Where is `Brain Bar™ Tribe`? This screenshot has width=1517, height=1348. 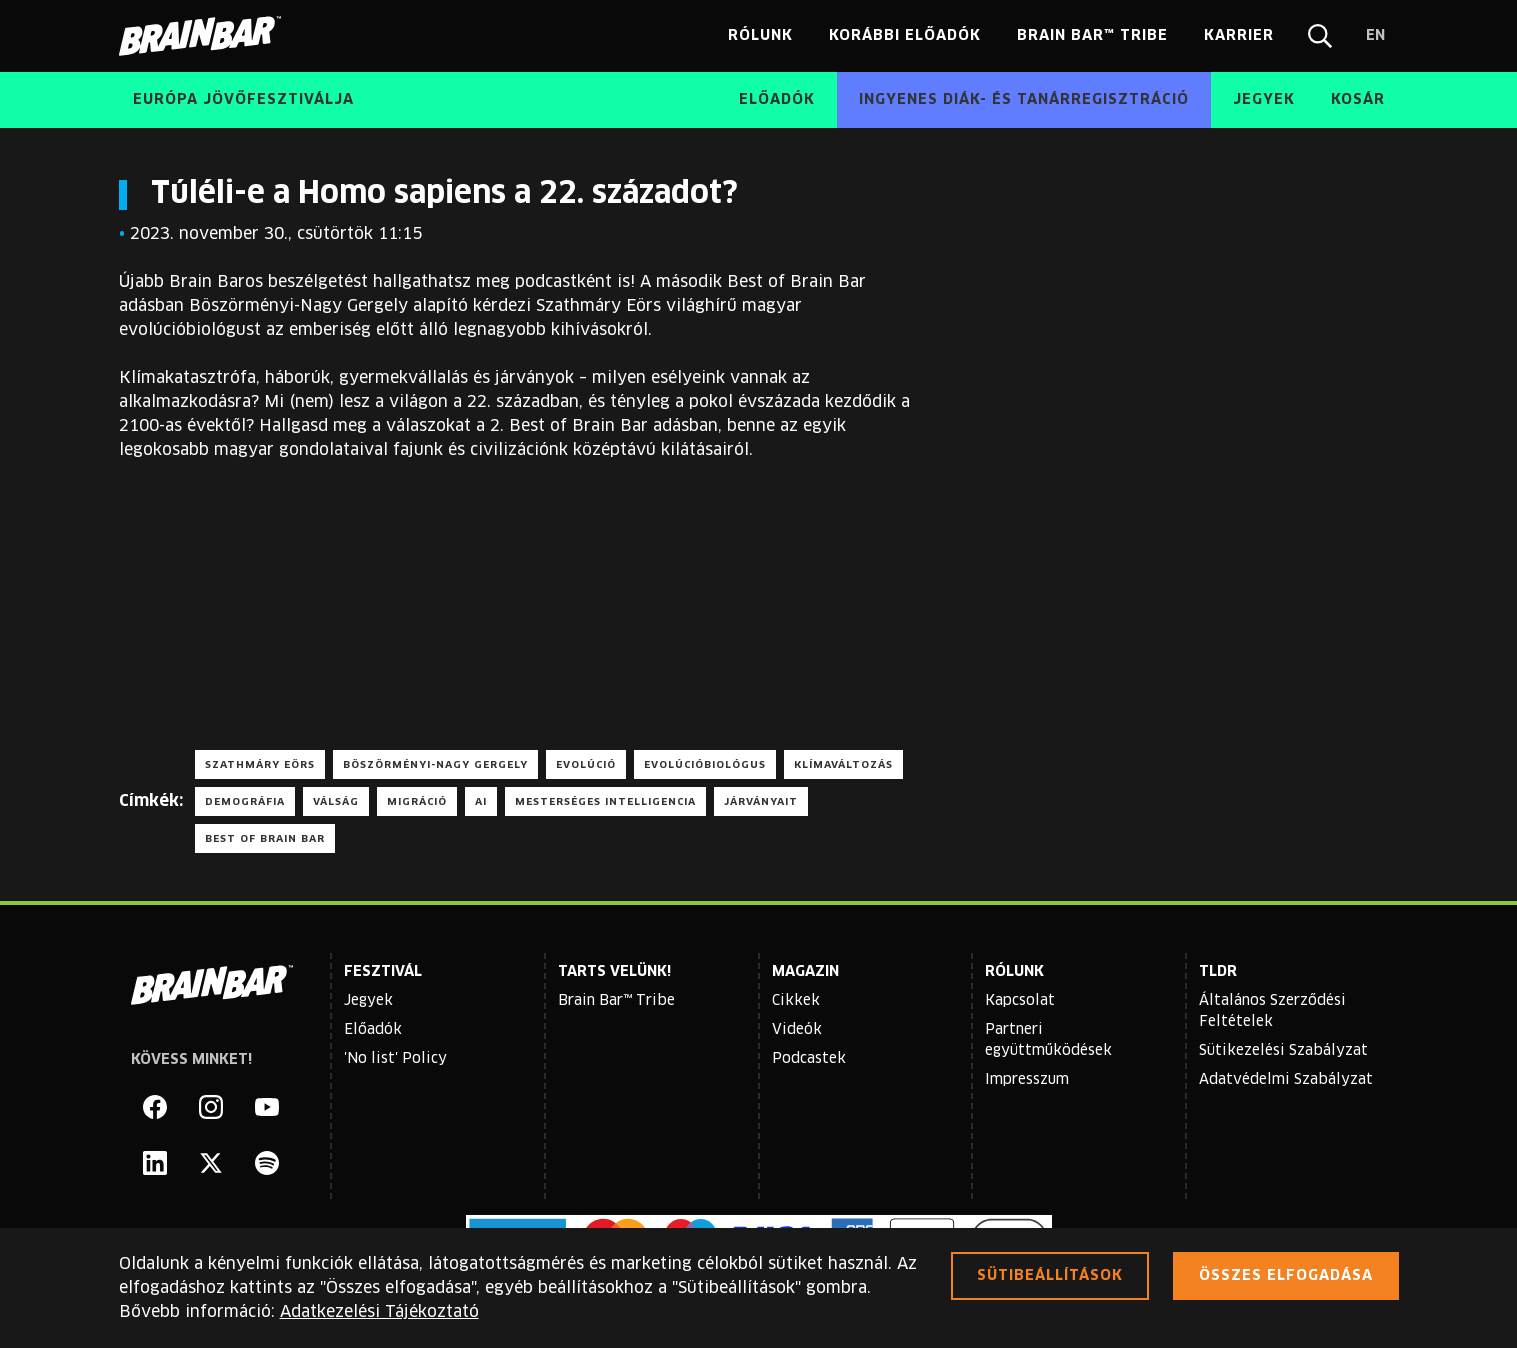 Brain Bar™ Tribe is located at coordinates (616, 1001).